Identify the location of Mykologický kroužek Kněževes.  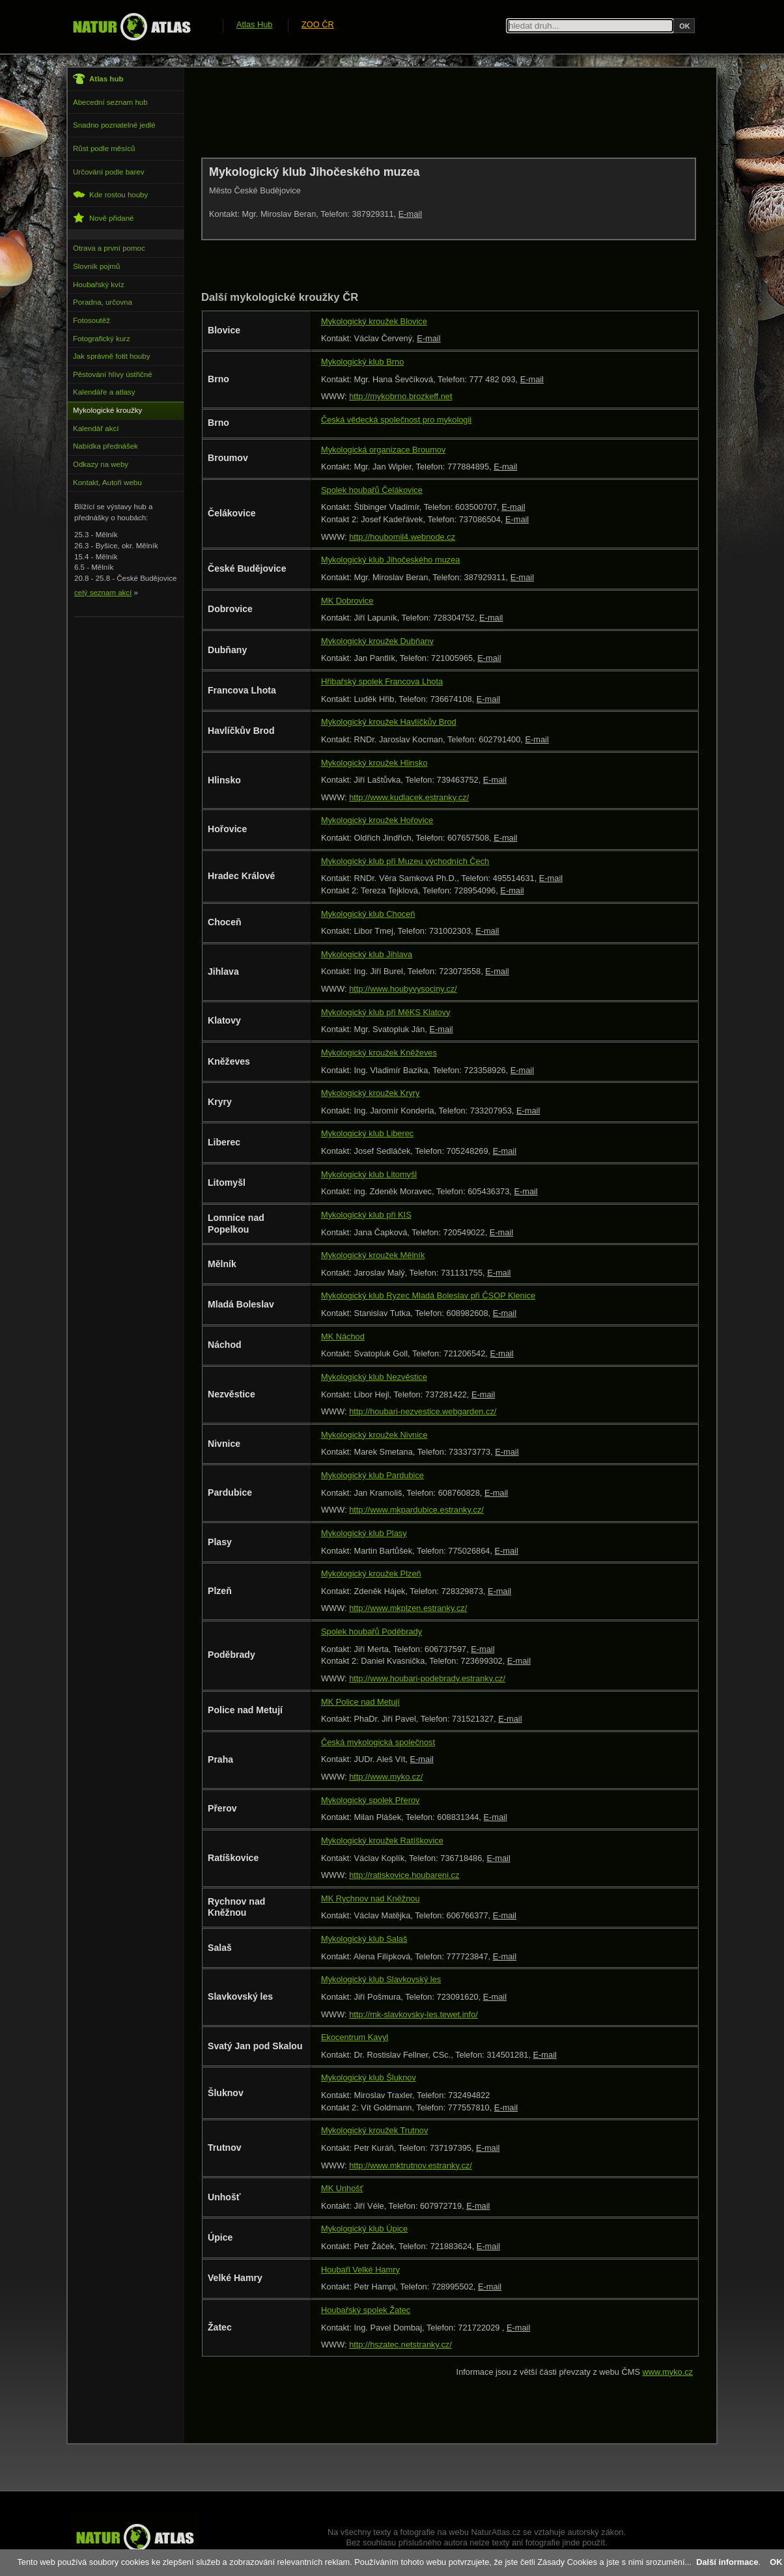
(379, 1052).